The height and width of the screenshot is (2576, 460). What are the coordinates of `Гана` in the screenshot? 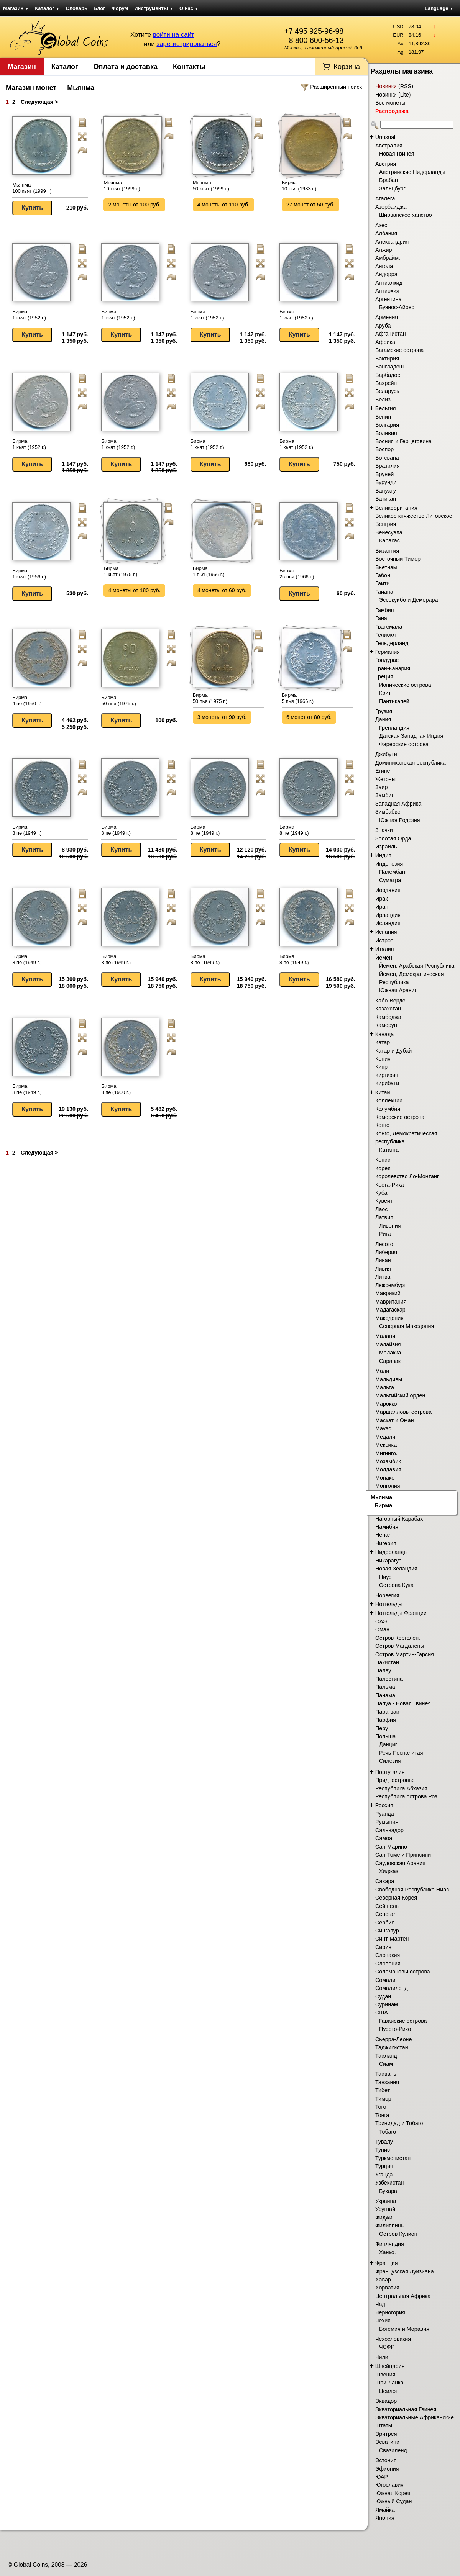 It's located at (381, 618).